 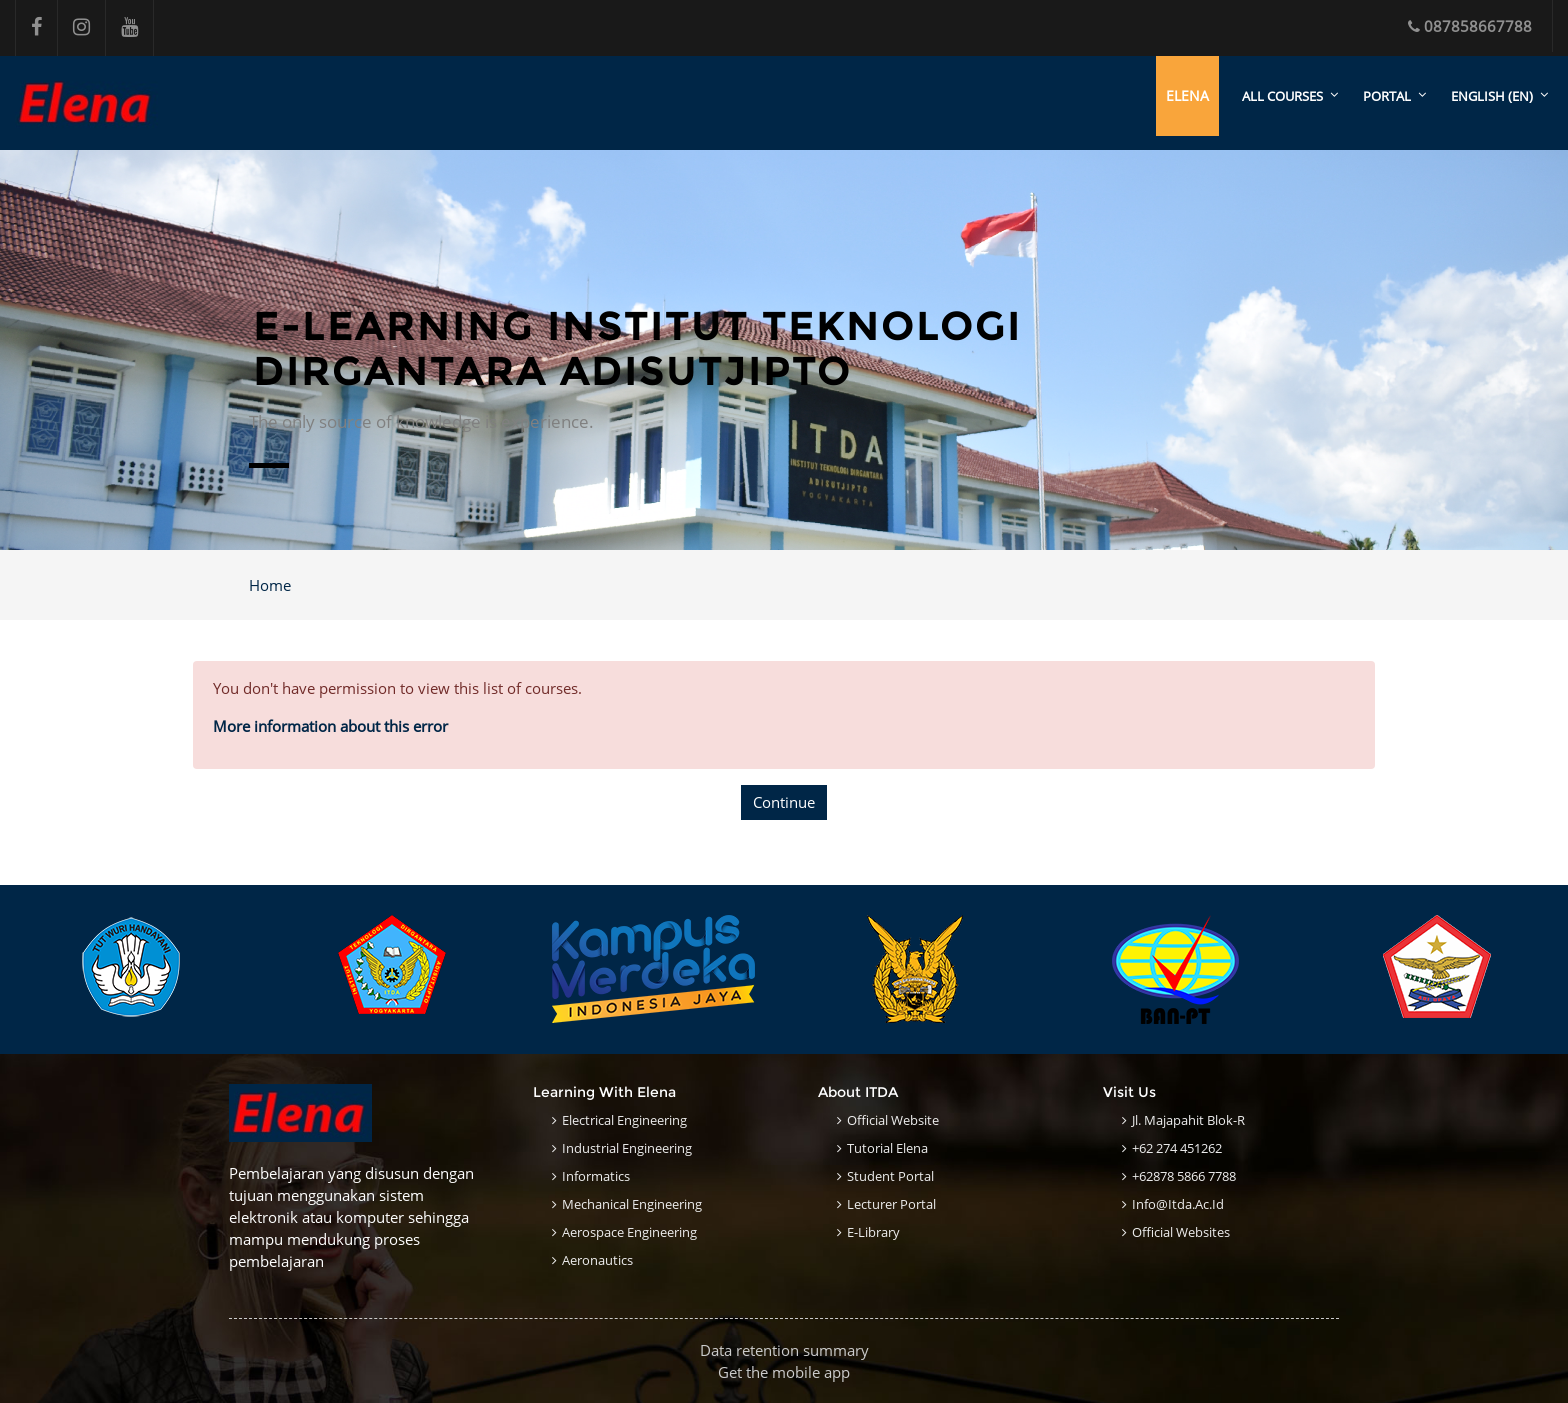 What do you see at coordinates (596, 1176) in the screenshot?
I see `Informatics` at bounding box center [596, 1176].